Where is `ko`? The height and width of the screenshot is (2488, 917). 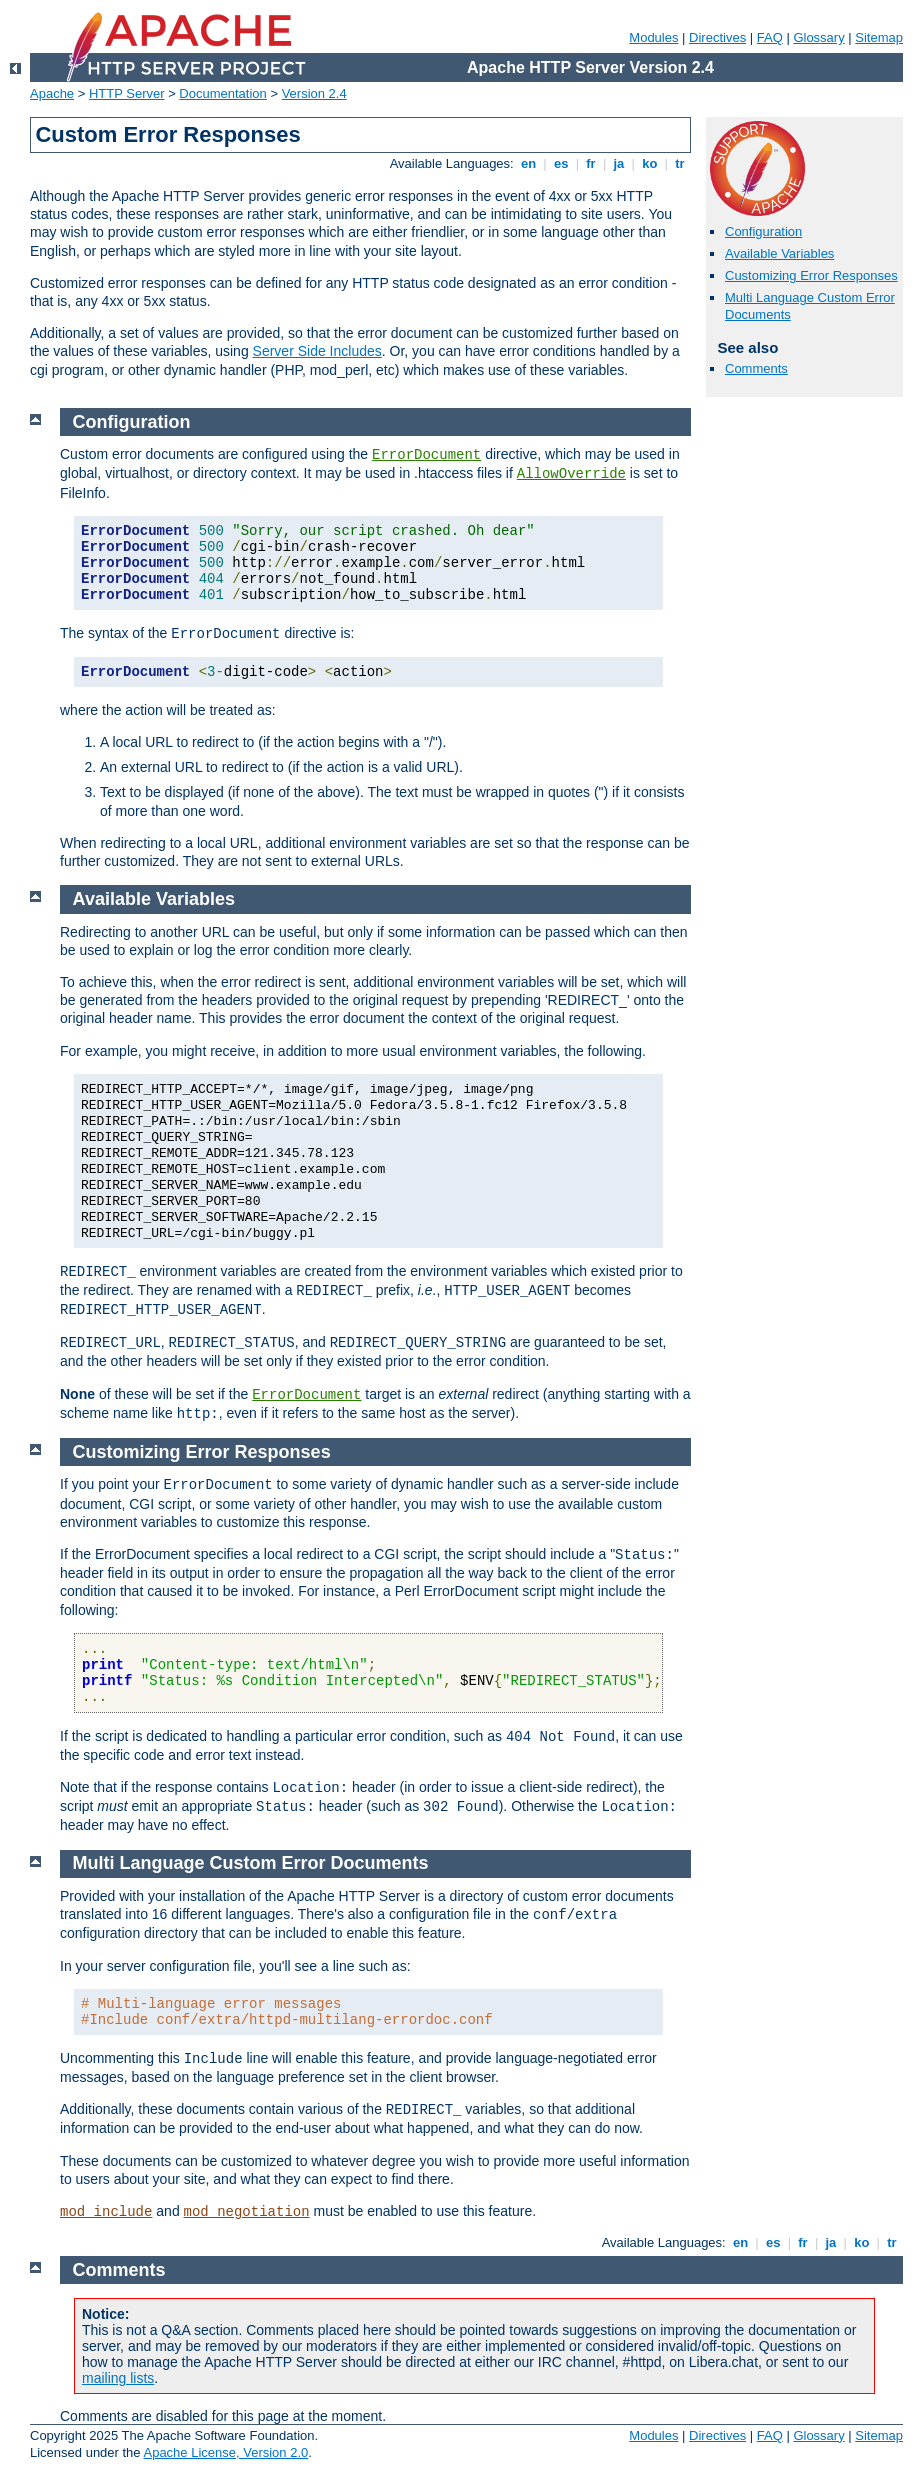 ko is located at coordinates (650, 163).